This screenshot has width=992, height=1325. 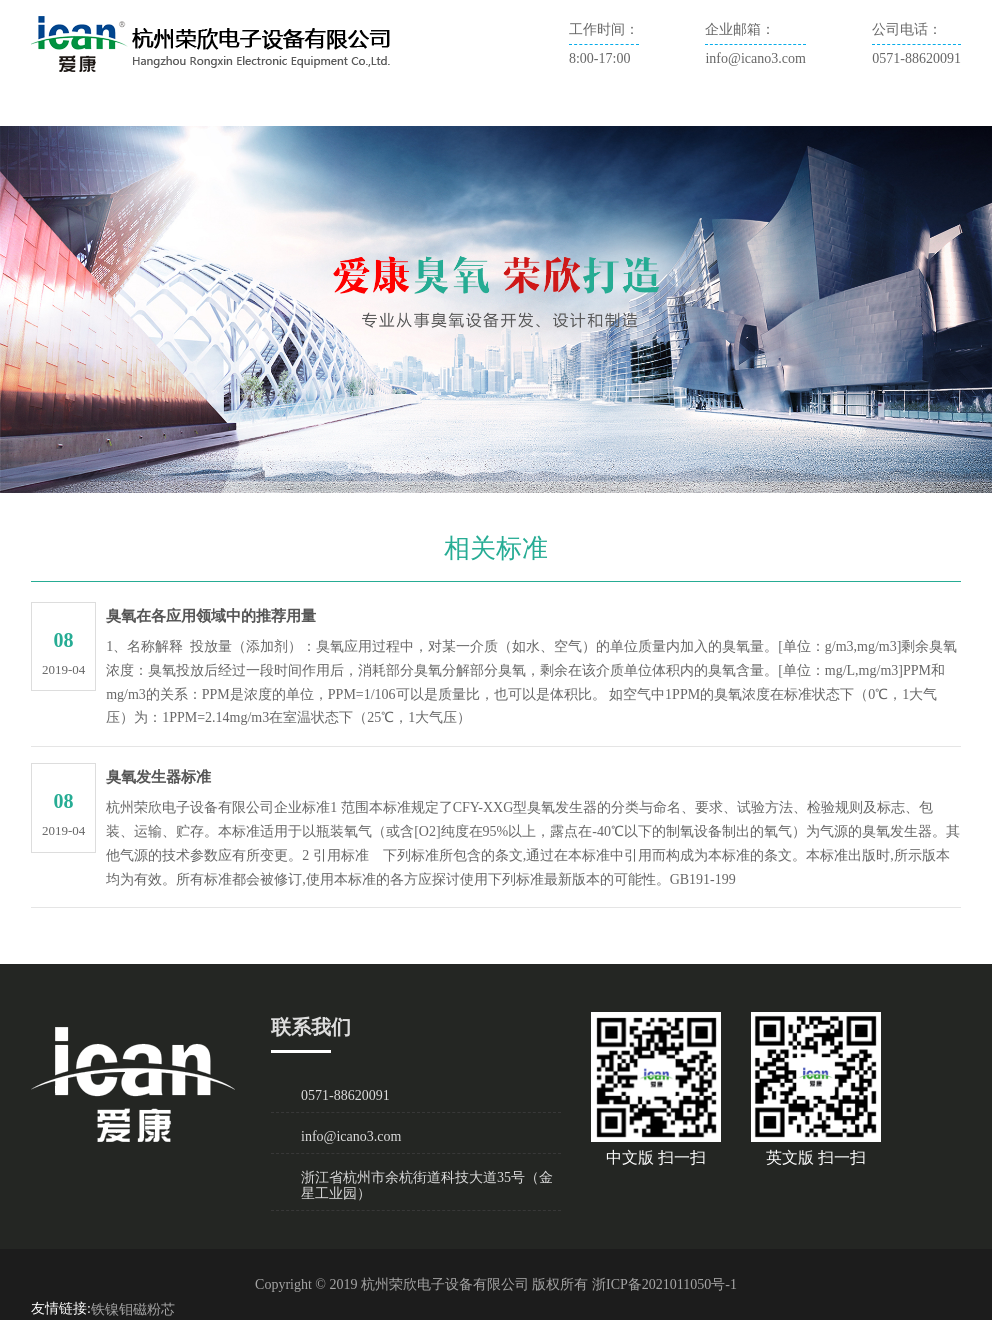 I want to click on 首页, so click(x=63, y=107).